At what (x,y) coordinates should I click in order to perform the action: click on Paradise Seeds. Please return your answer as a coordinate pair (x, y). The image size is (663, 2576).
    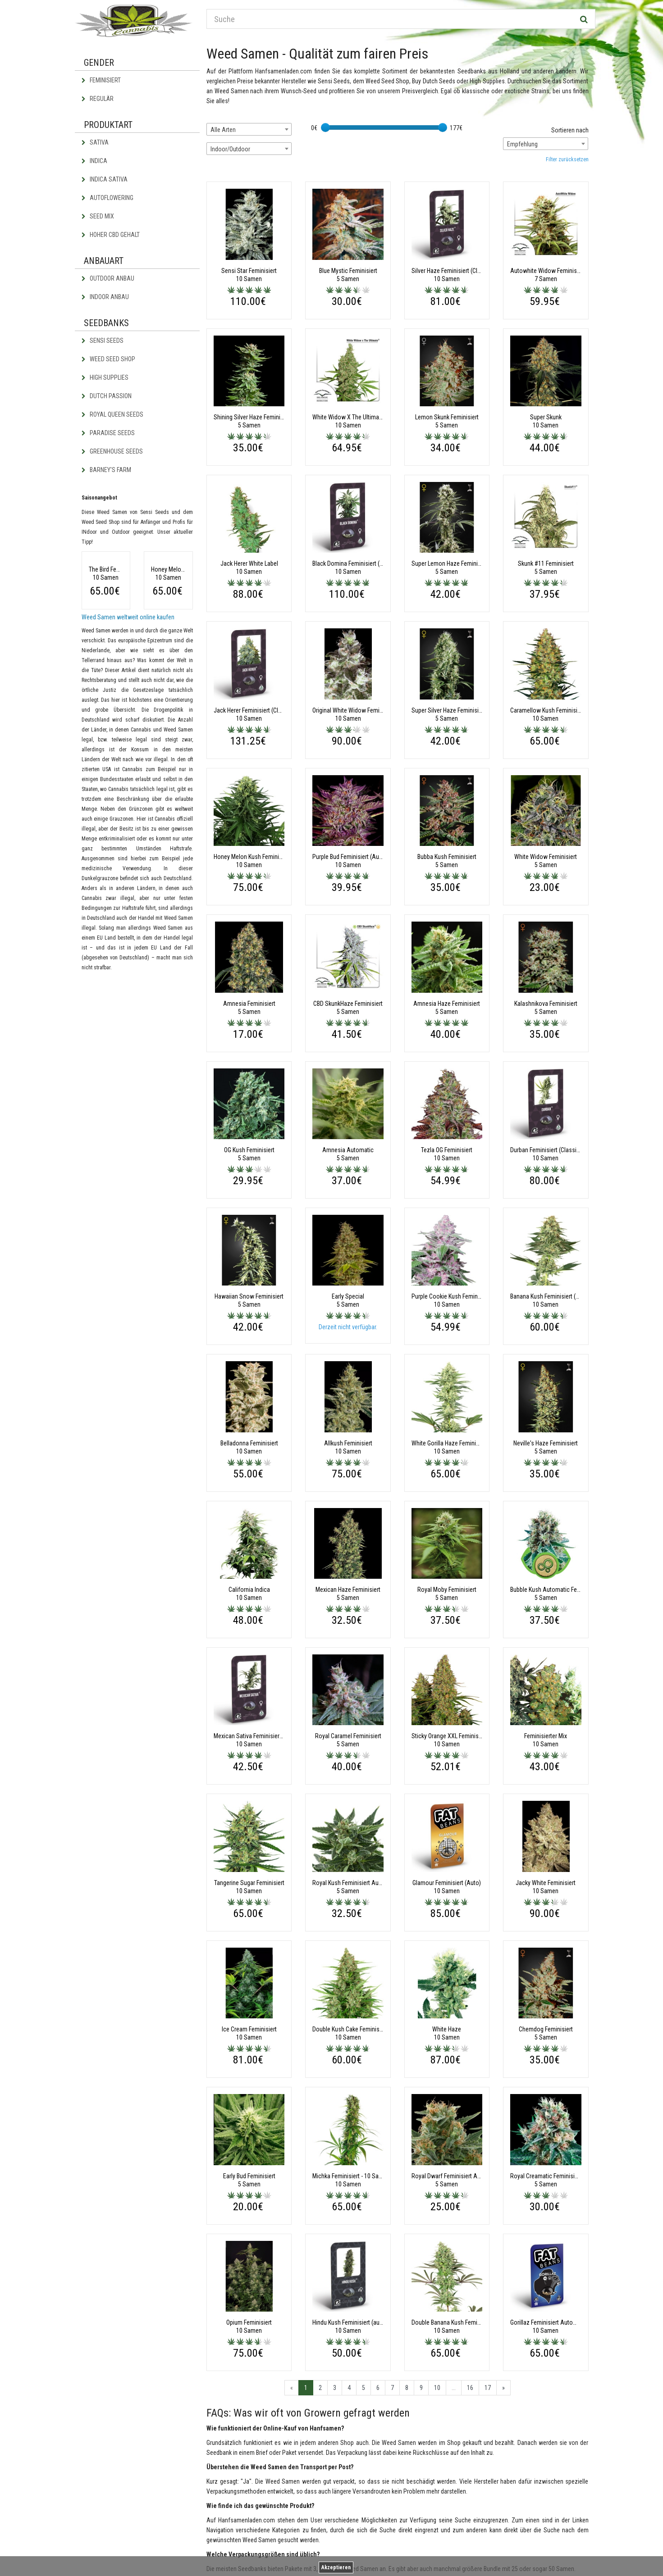
    Looking at the image, I should click on (108, 432).